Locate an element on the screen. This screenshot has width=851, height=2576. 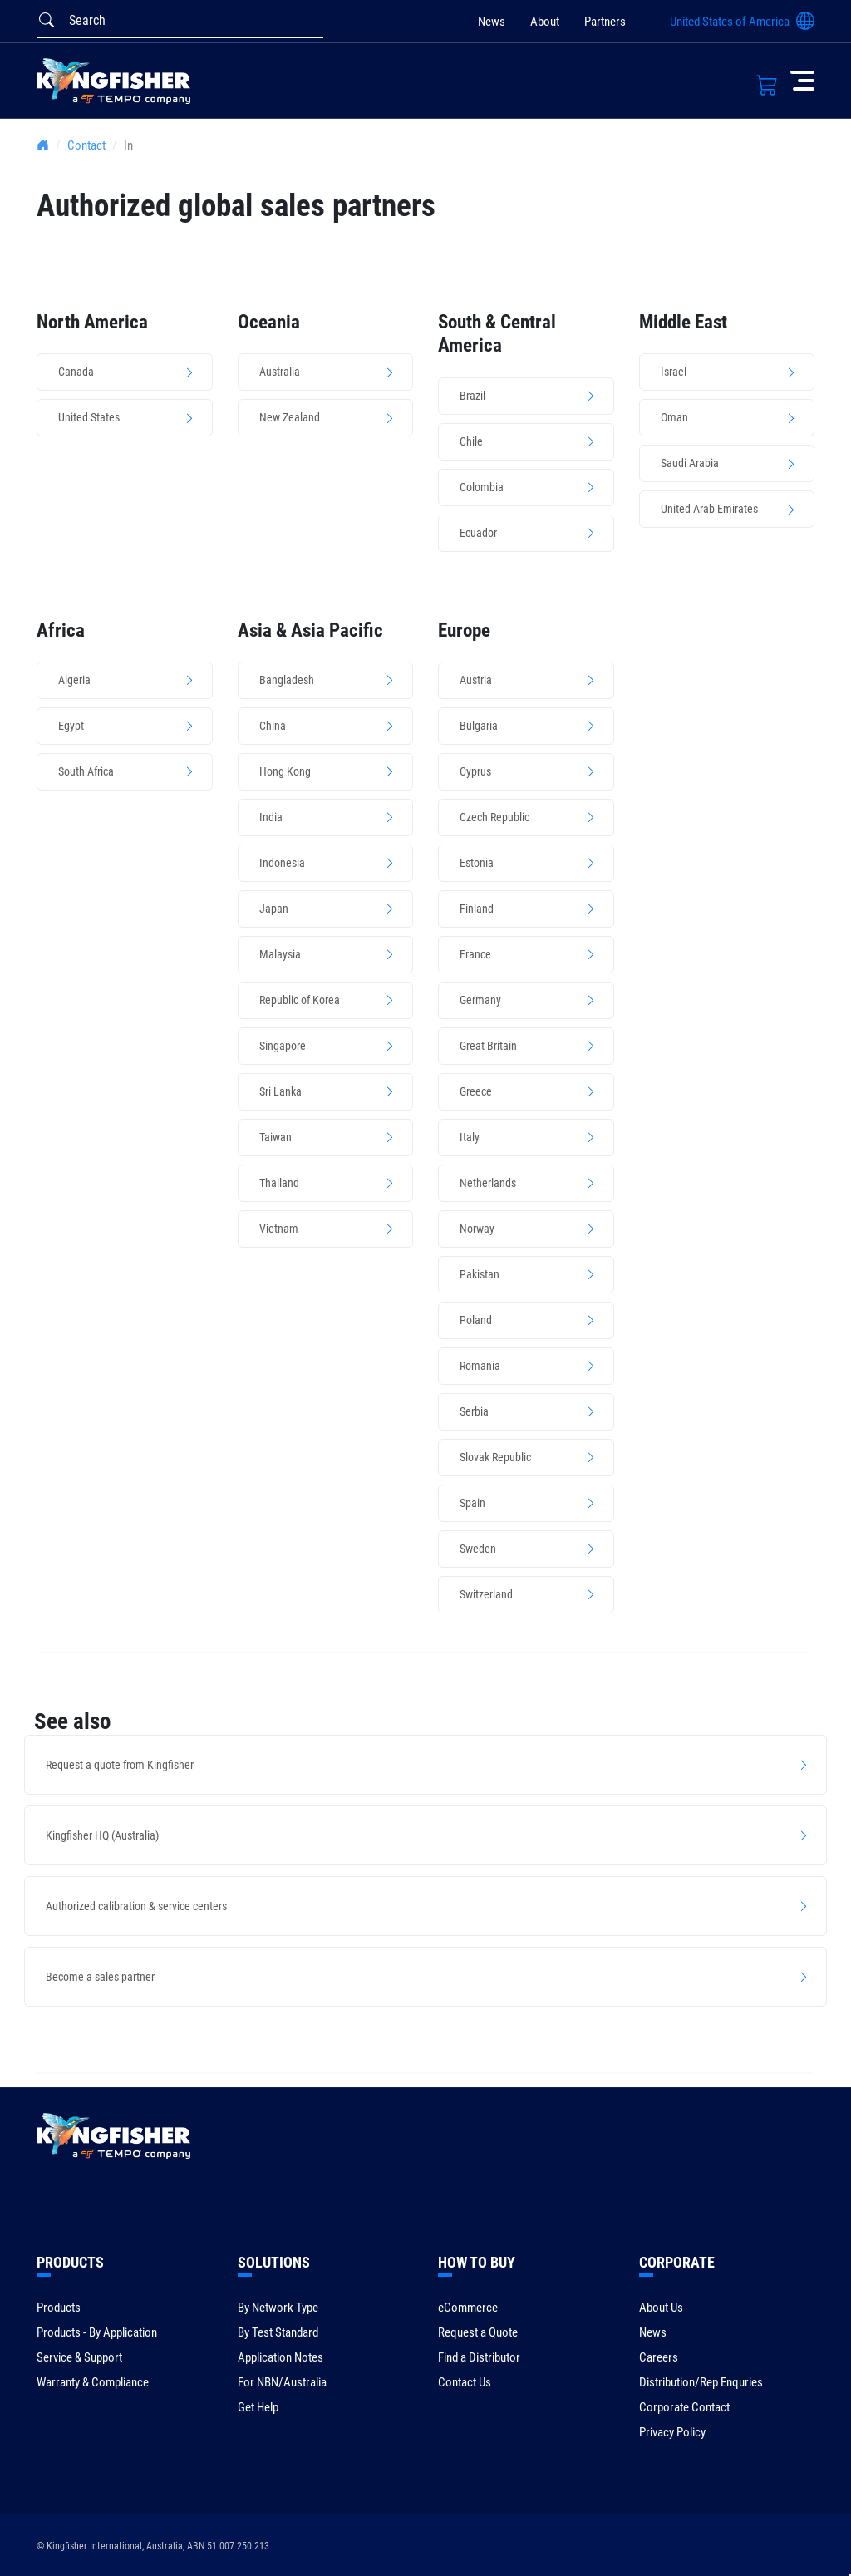
Get Help is located at coordinates (258, 2407).